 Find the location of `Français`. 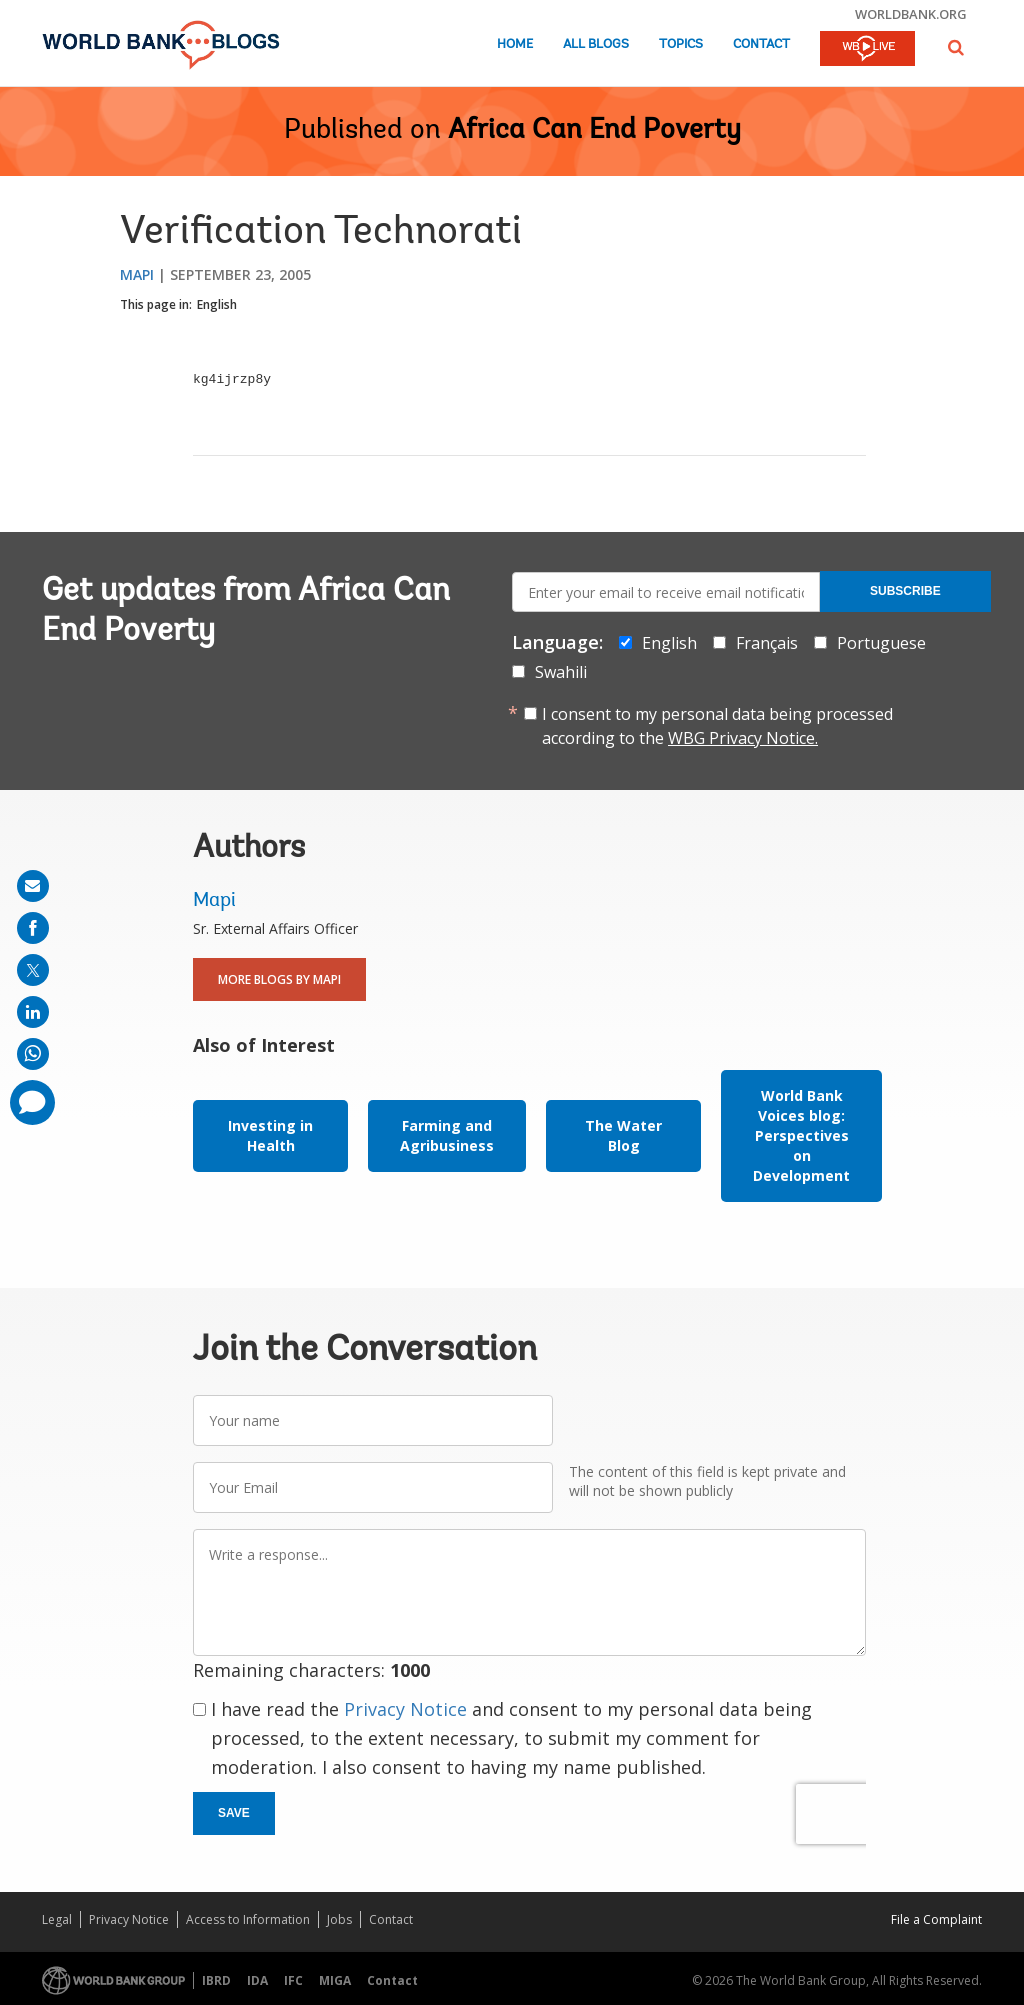

Français is located at coordinates (767, 643).